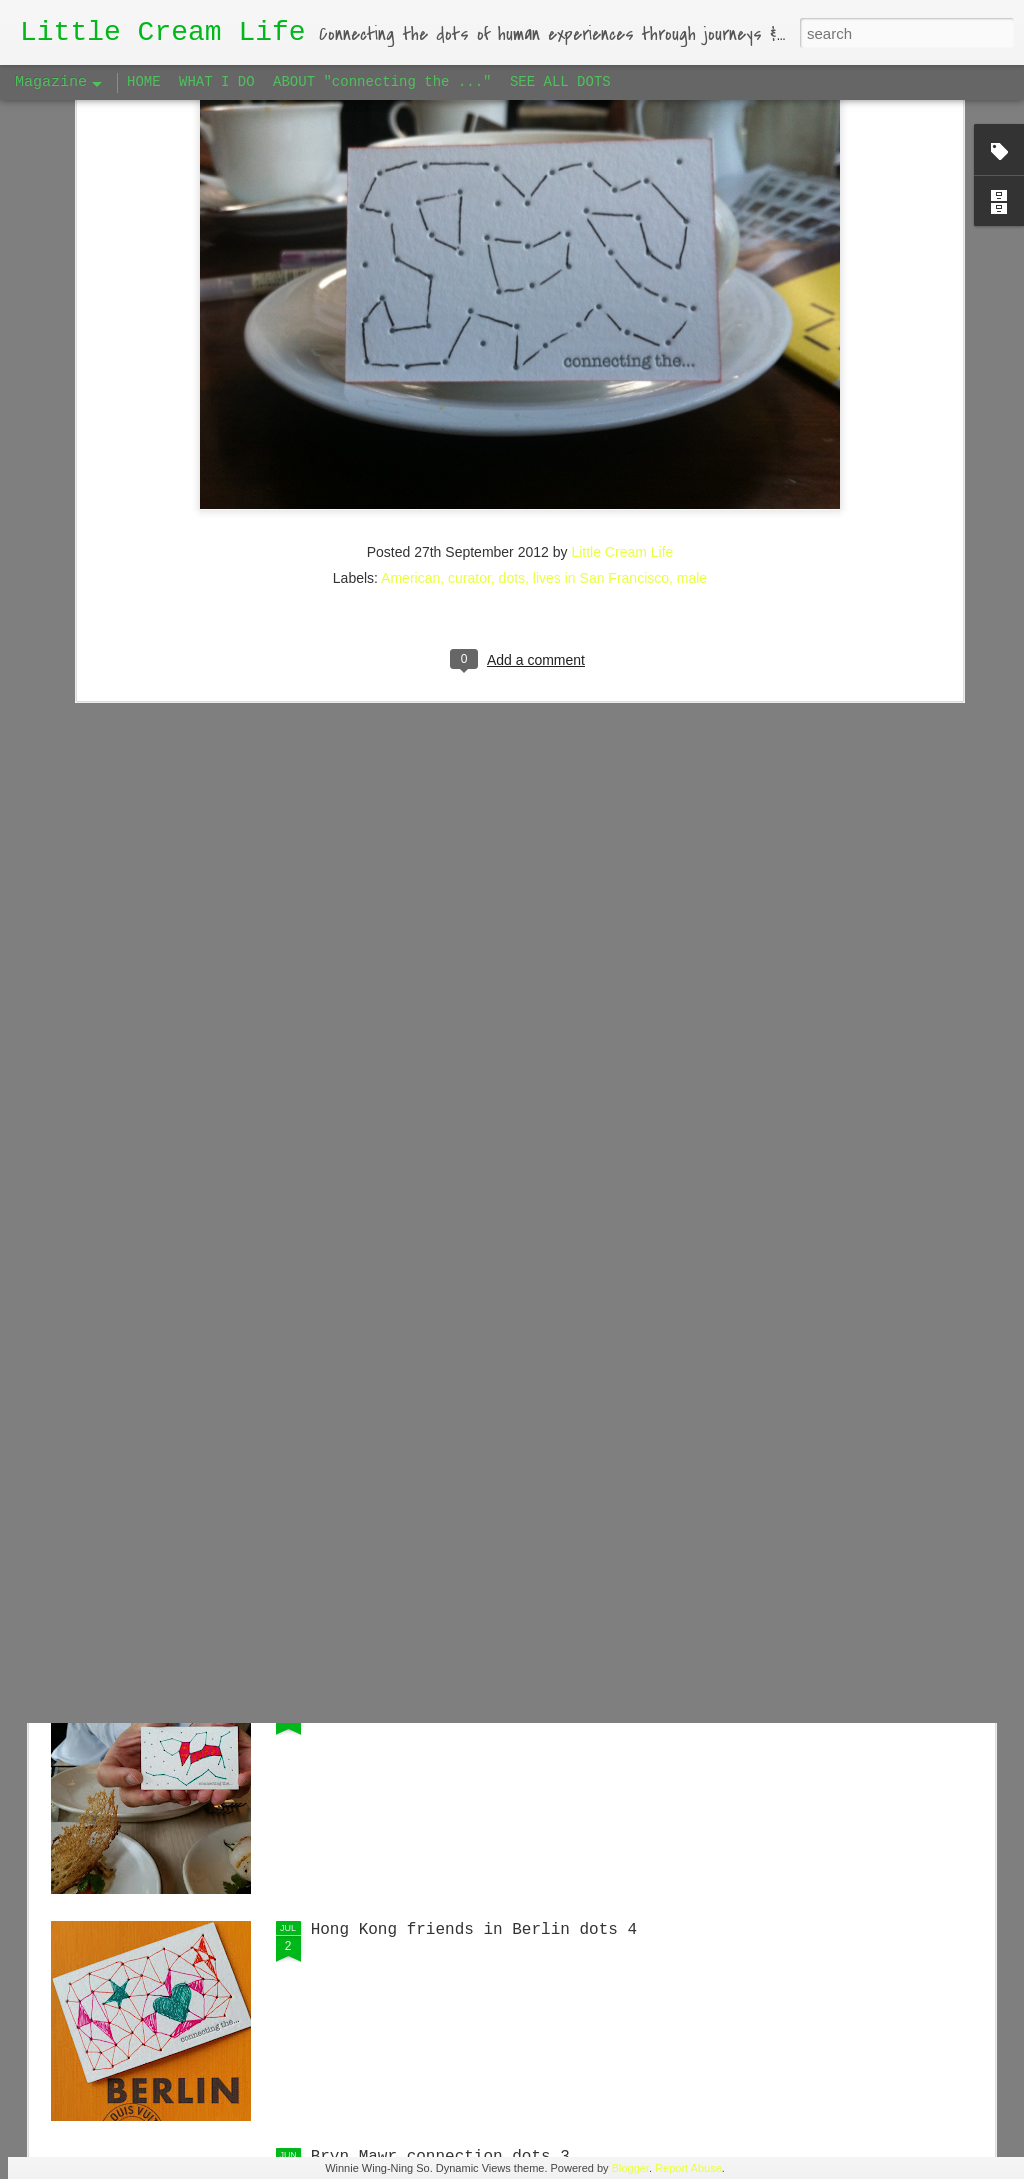  What do you see at coordinates (474, 1476) in the screenshot?
I see `Hong Kong friends in Berlin dots 5` at bounding box center [474, 1476].